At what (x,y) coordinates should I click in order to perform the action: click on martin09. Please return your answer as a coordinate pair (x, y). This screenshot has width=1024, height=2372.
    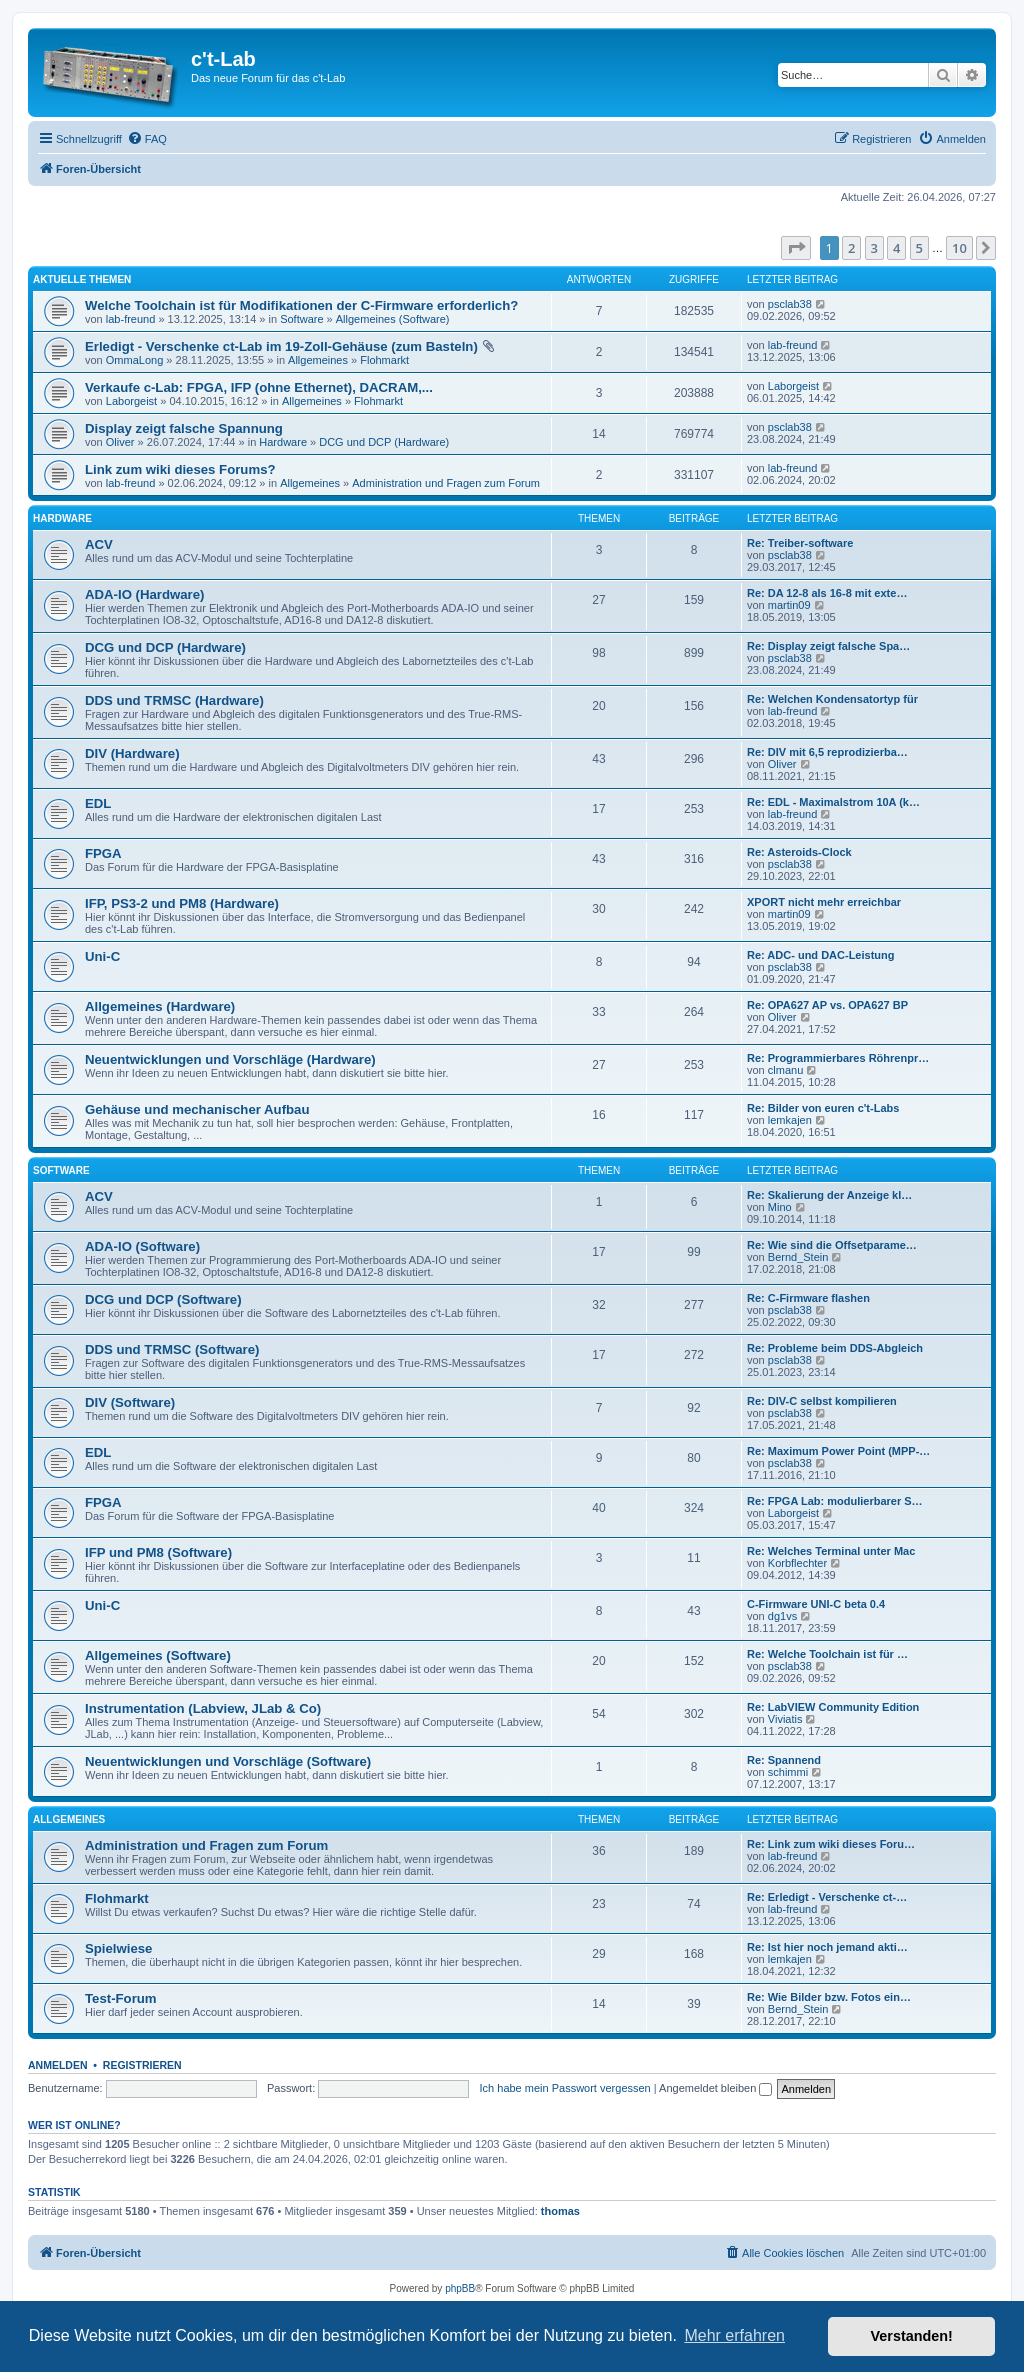
    Looking at the image, I should click on (789, 605).